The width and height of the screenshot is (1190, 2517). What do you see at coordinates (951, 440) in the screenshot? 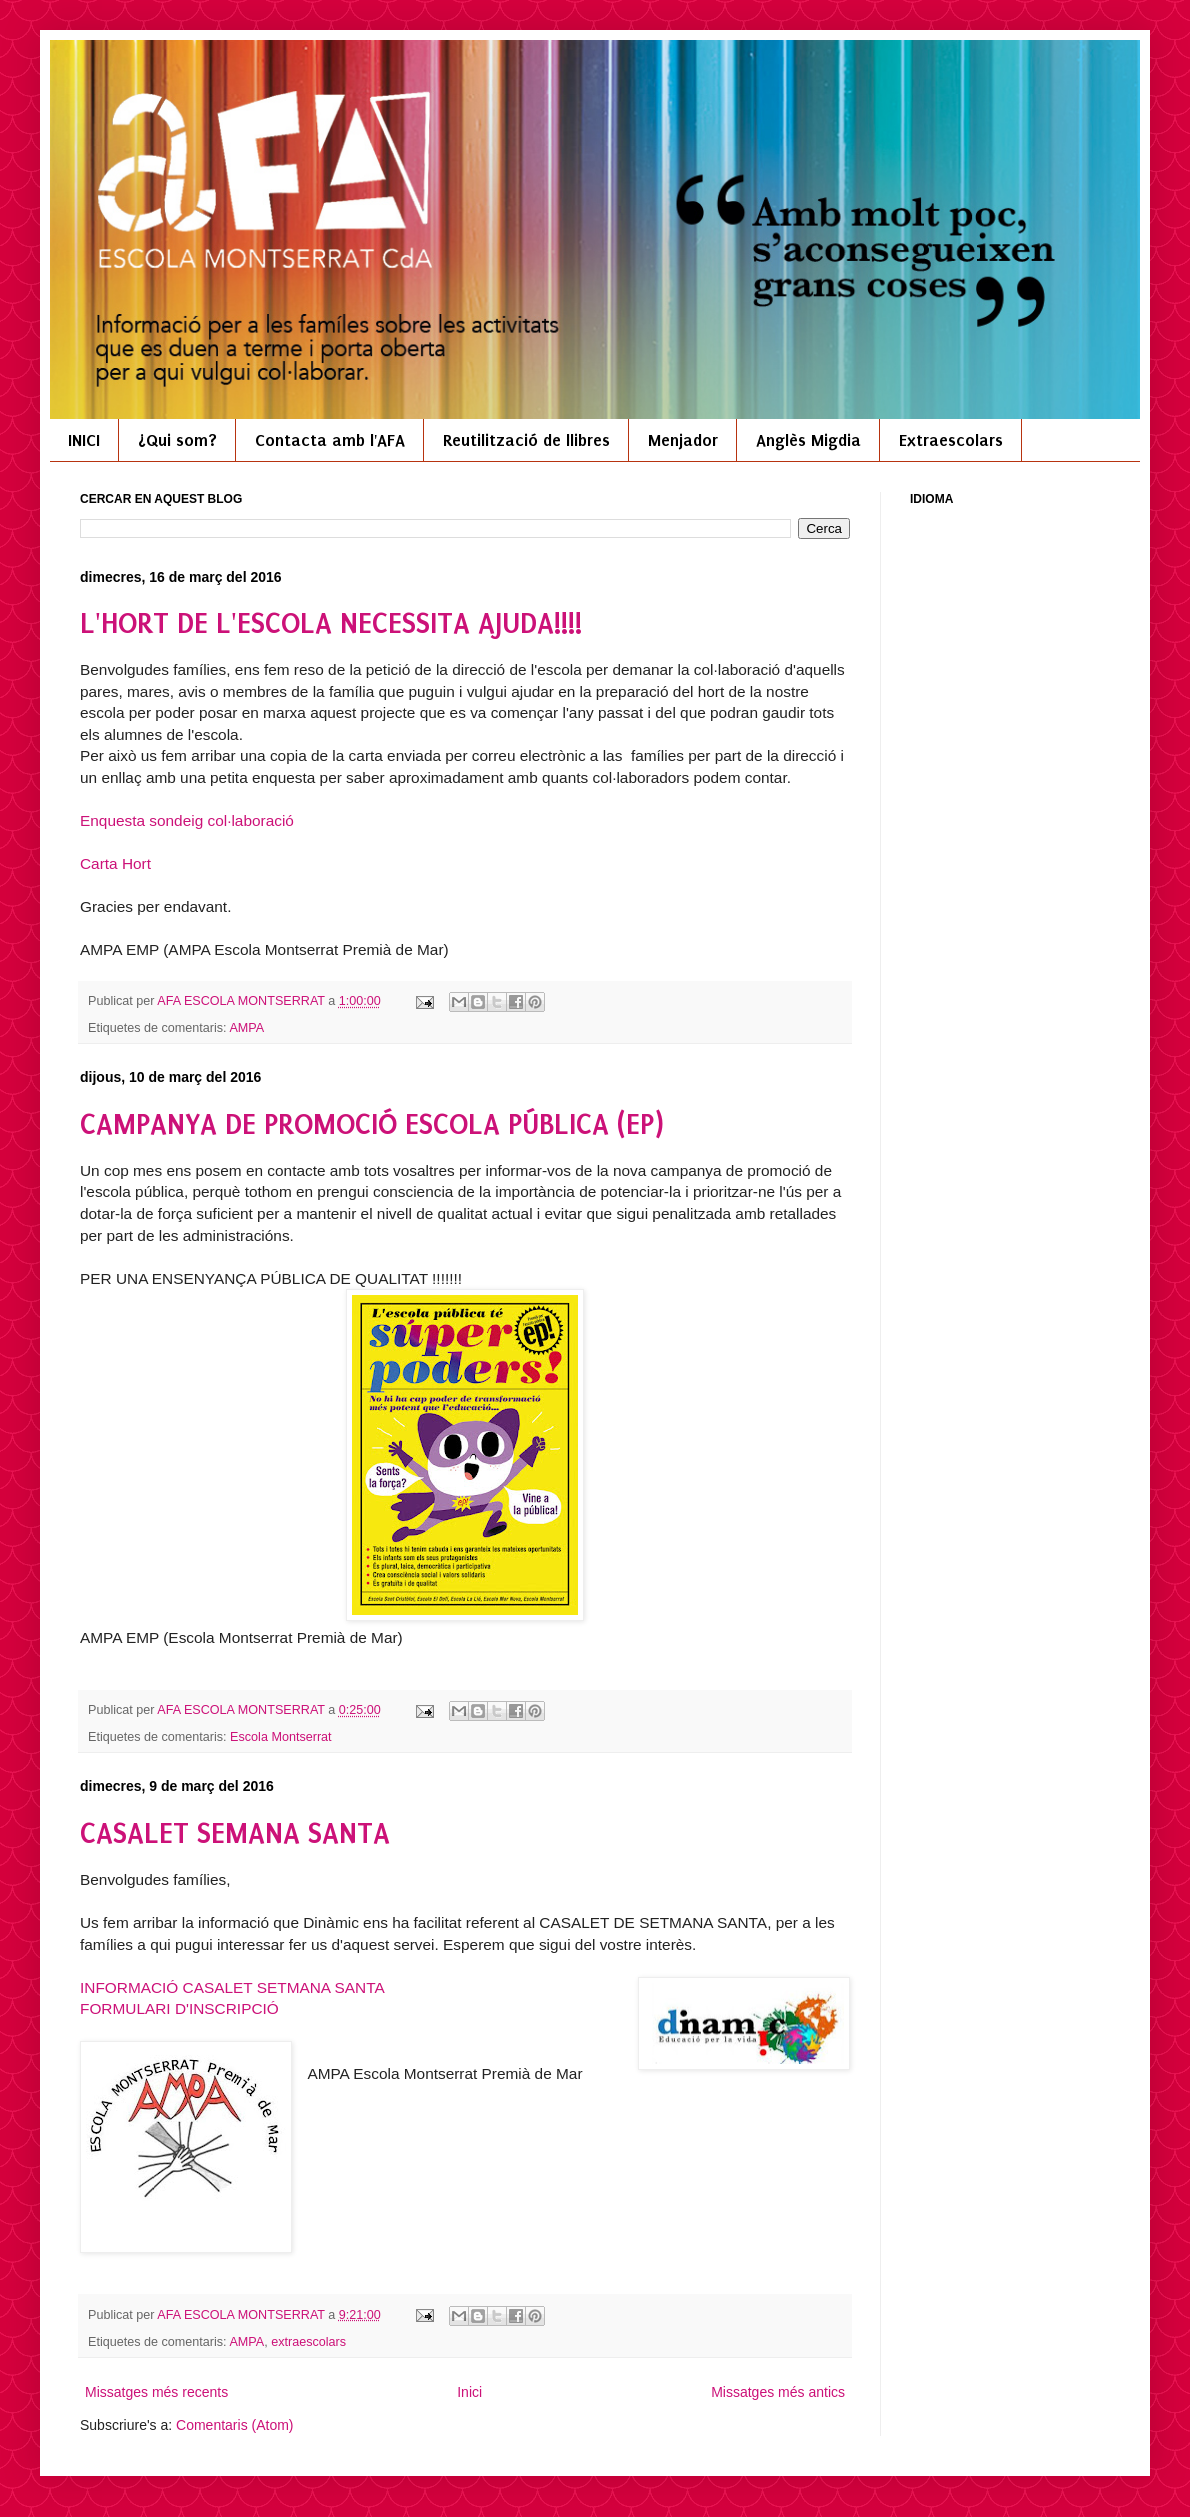
I see `Extraescolars` at bounding box center [951, 440].